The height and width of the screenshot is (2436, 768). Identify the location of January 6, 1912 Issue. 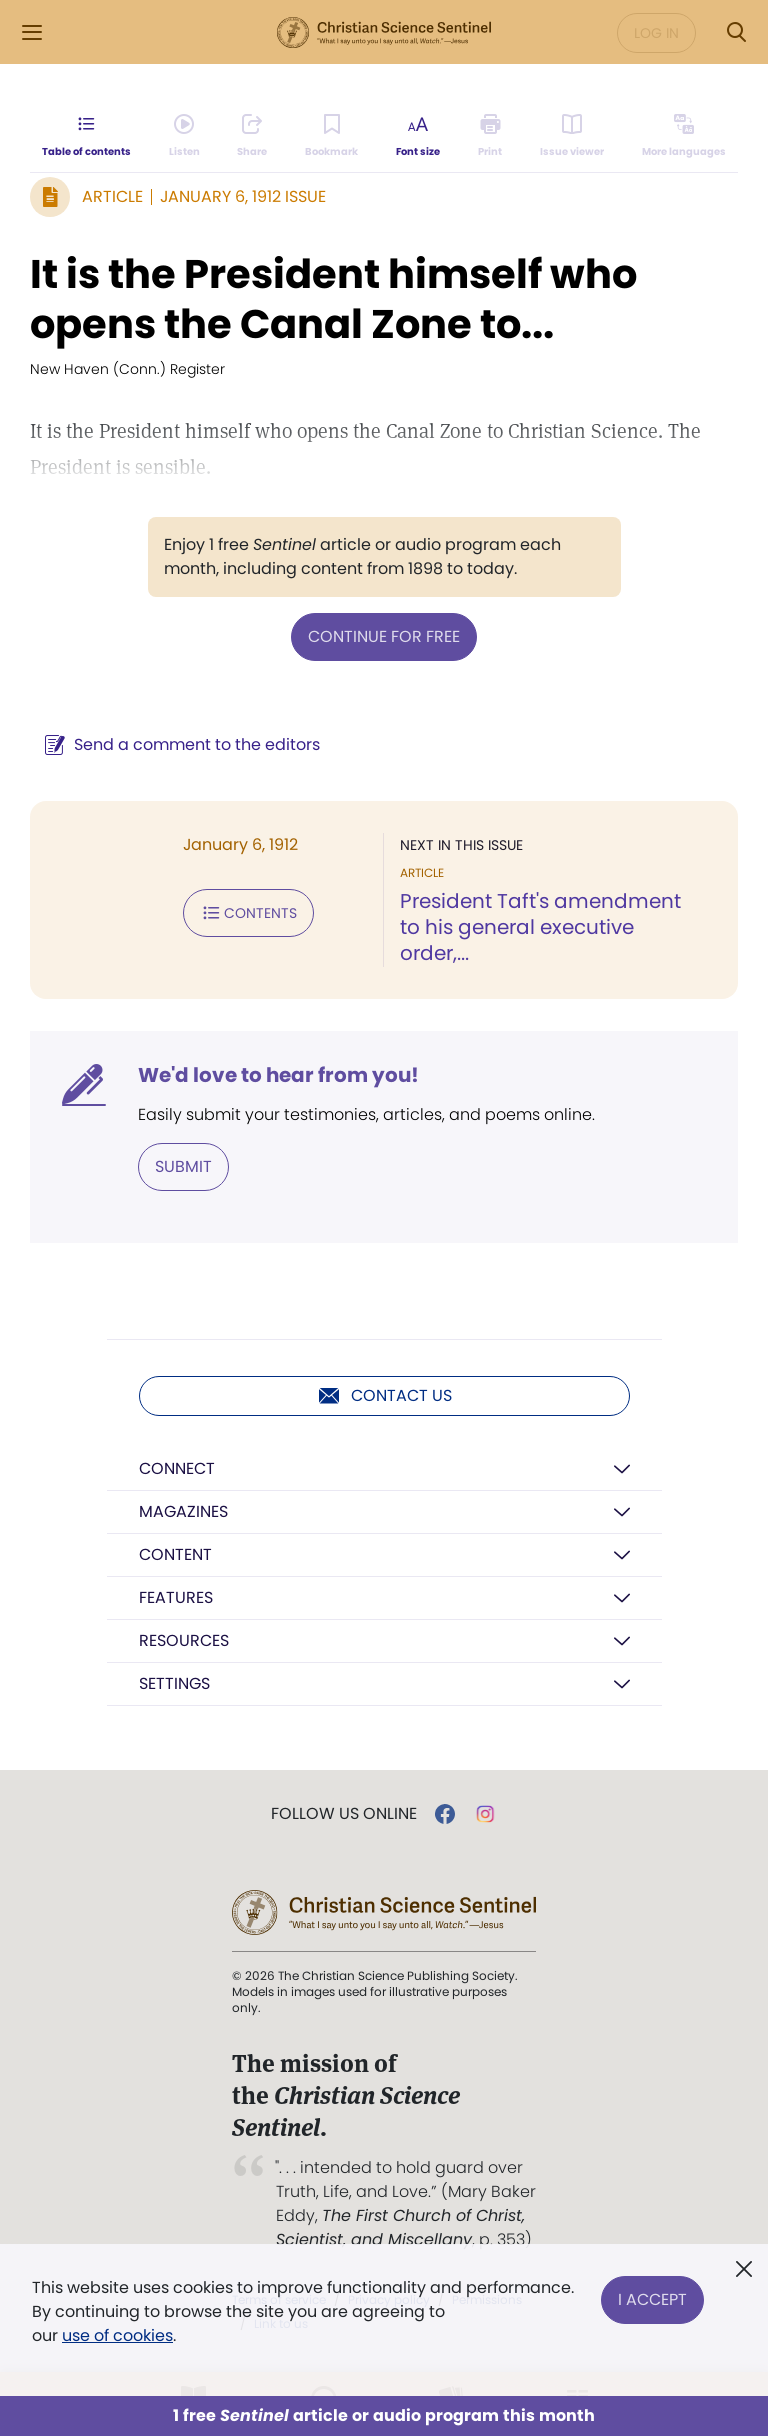
(243, 196).